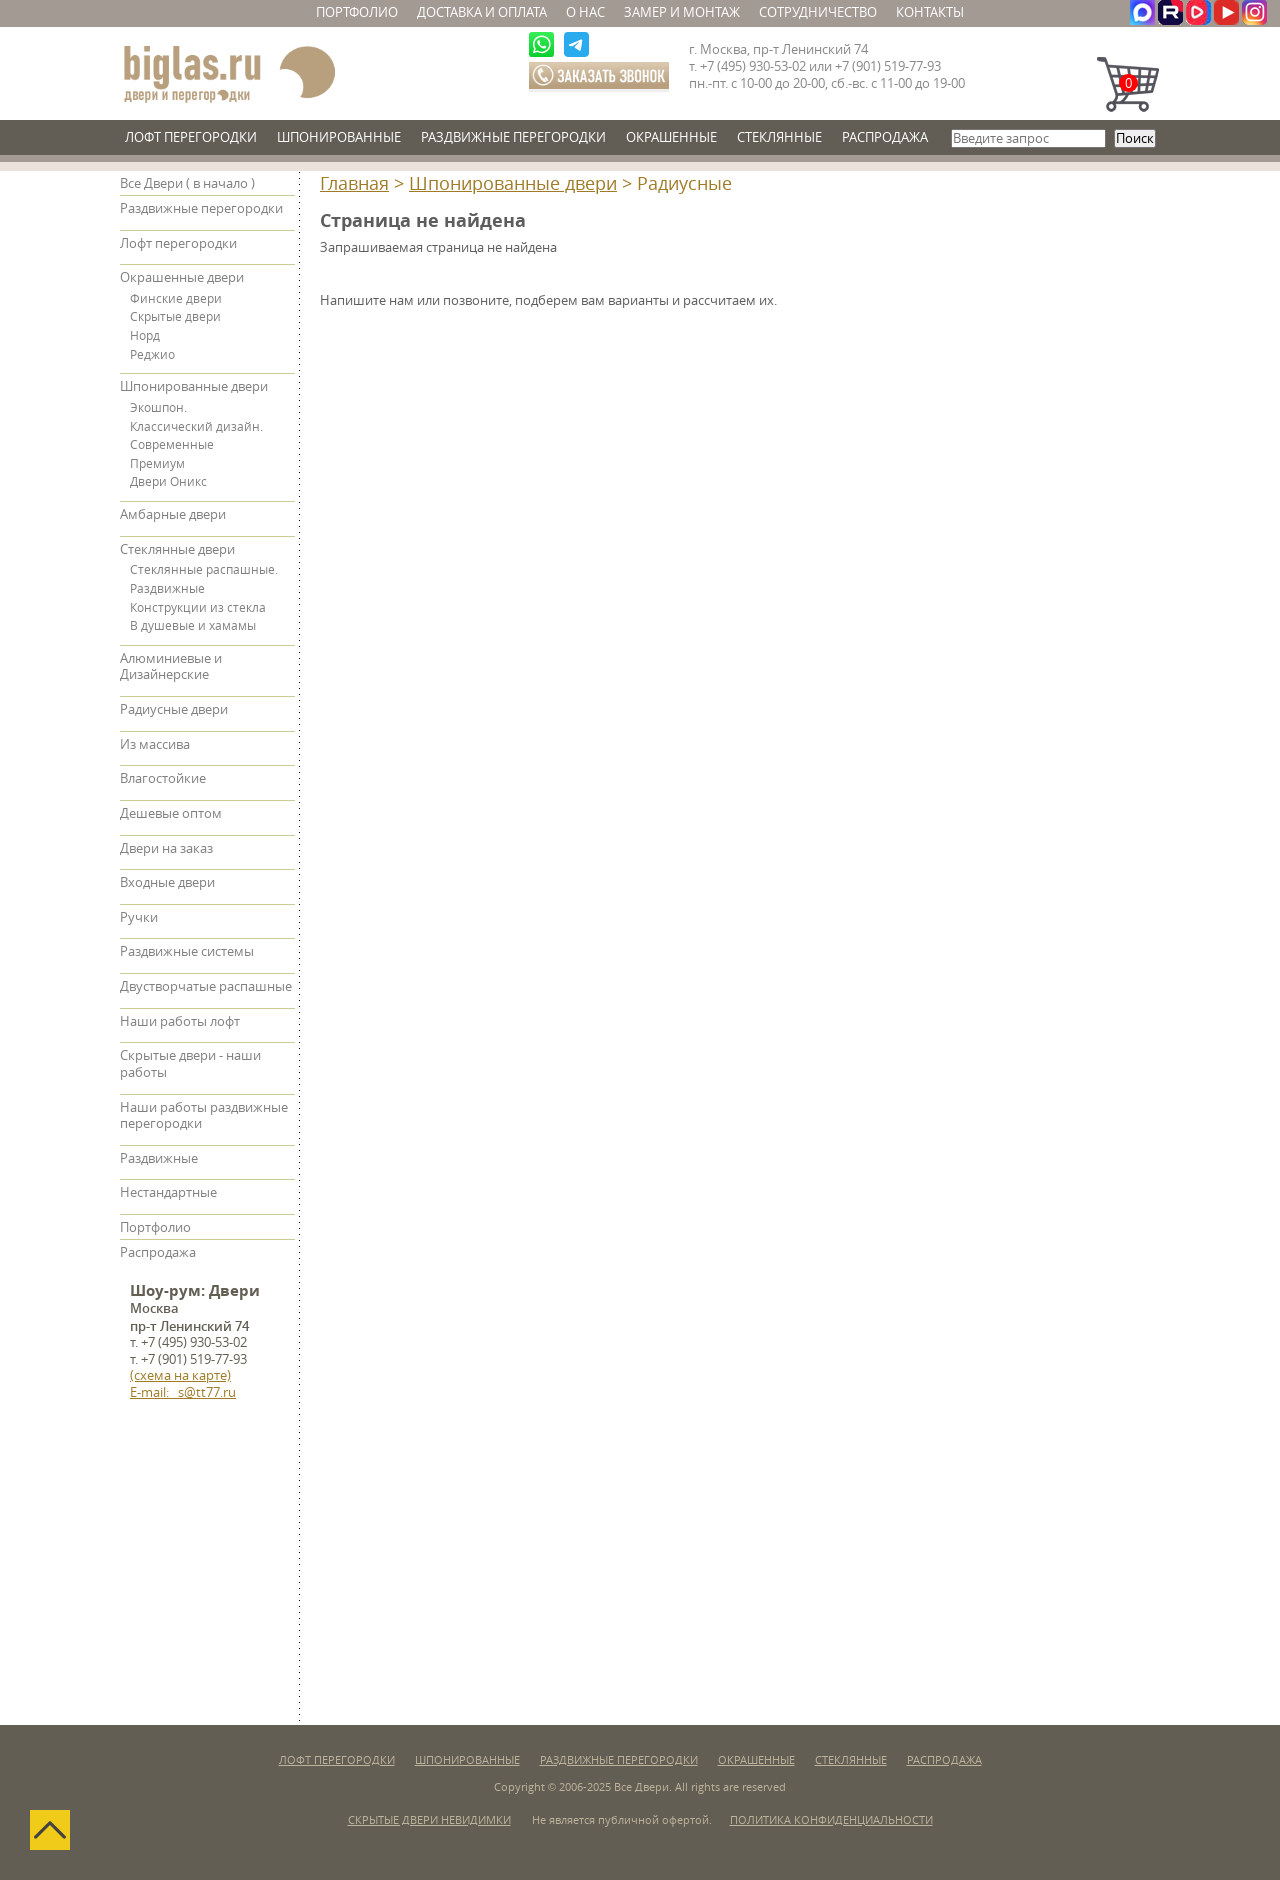 The image size is (1280, 1880). What do you see at coordinates (190, 1064) in the screenshot?
I see `Скрытые двери - наши работы` at bounding box center [190, 1064].